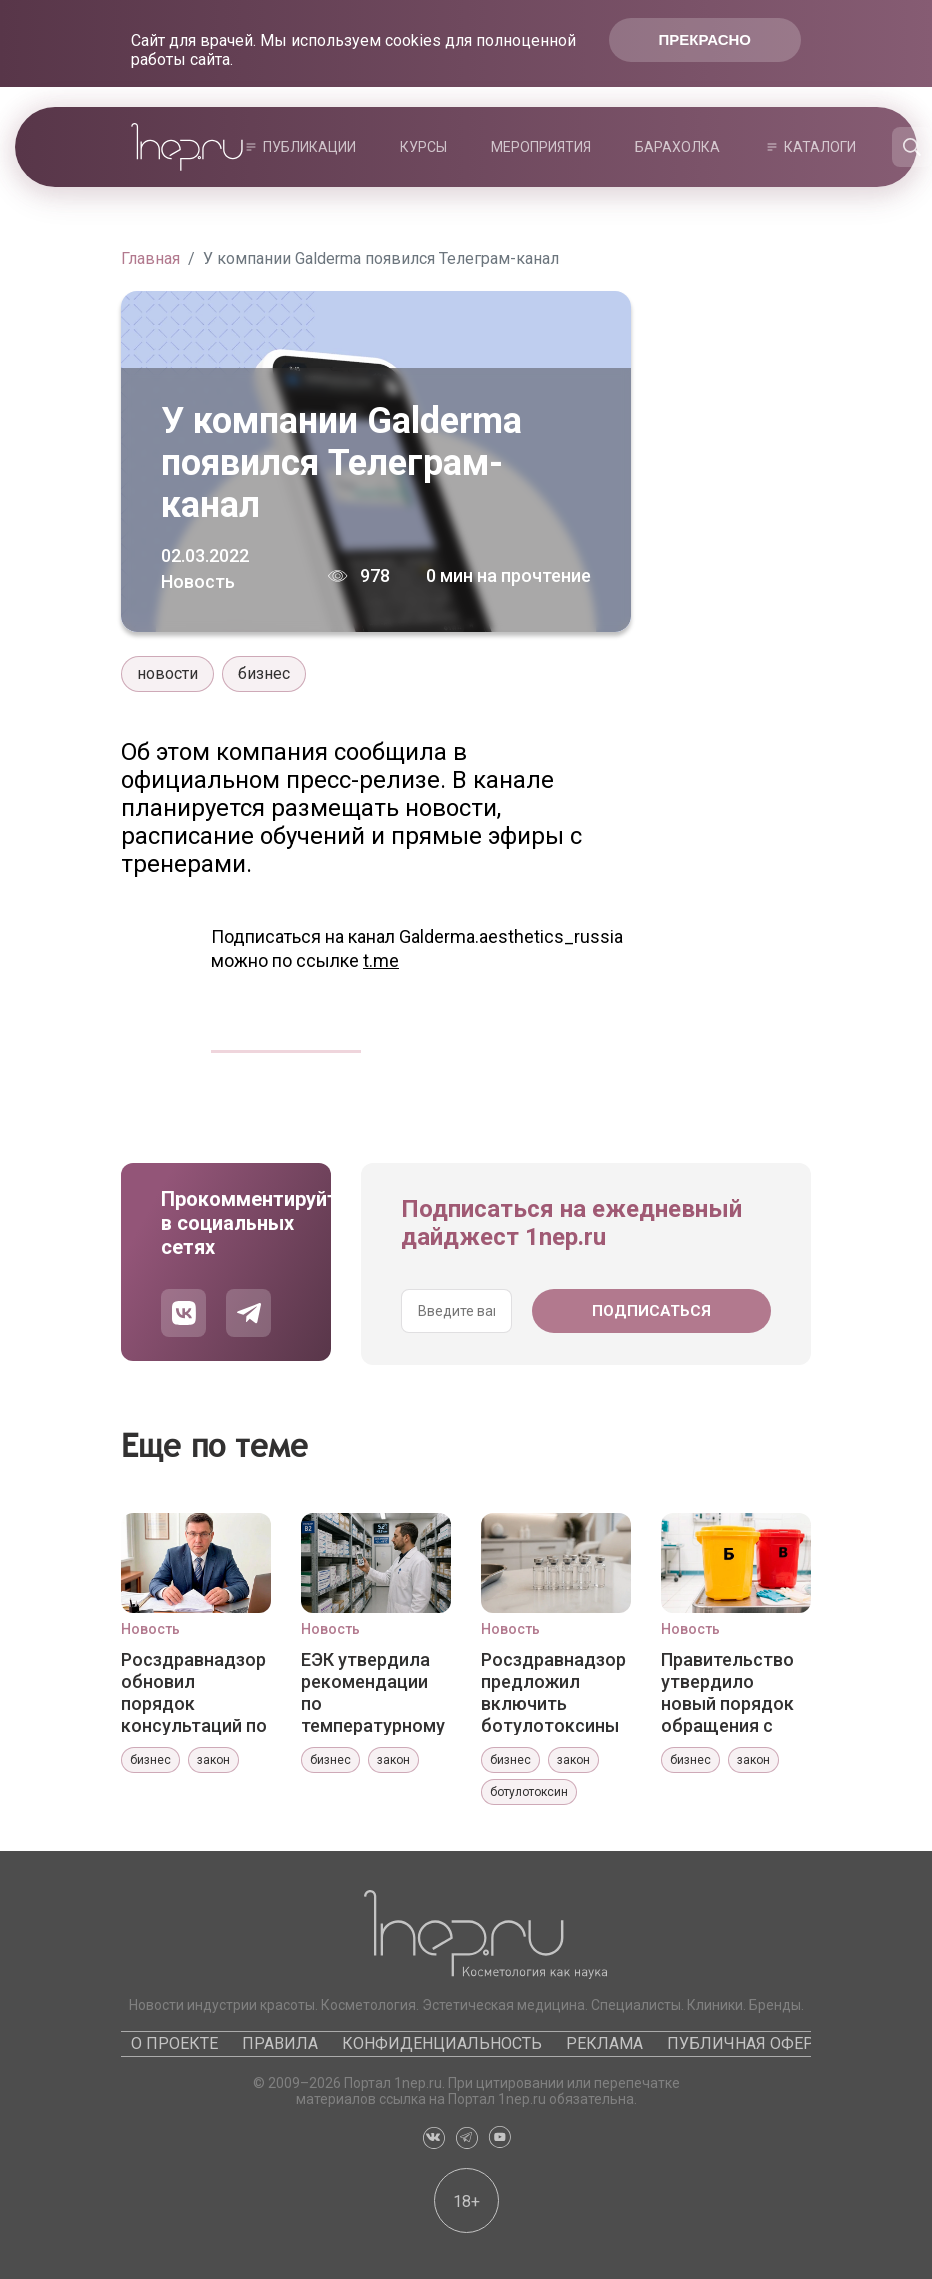  Describe the element at coordinates (820, 147) in the screenshot. I see `Каталоги` at that location.